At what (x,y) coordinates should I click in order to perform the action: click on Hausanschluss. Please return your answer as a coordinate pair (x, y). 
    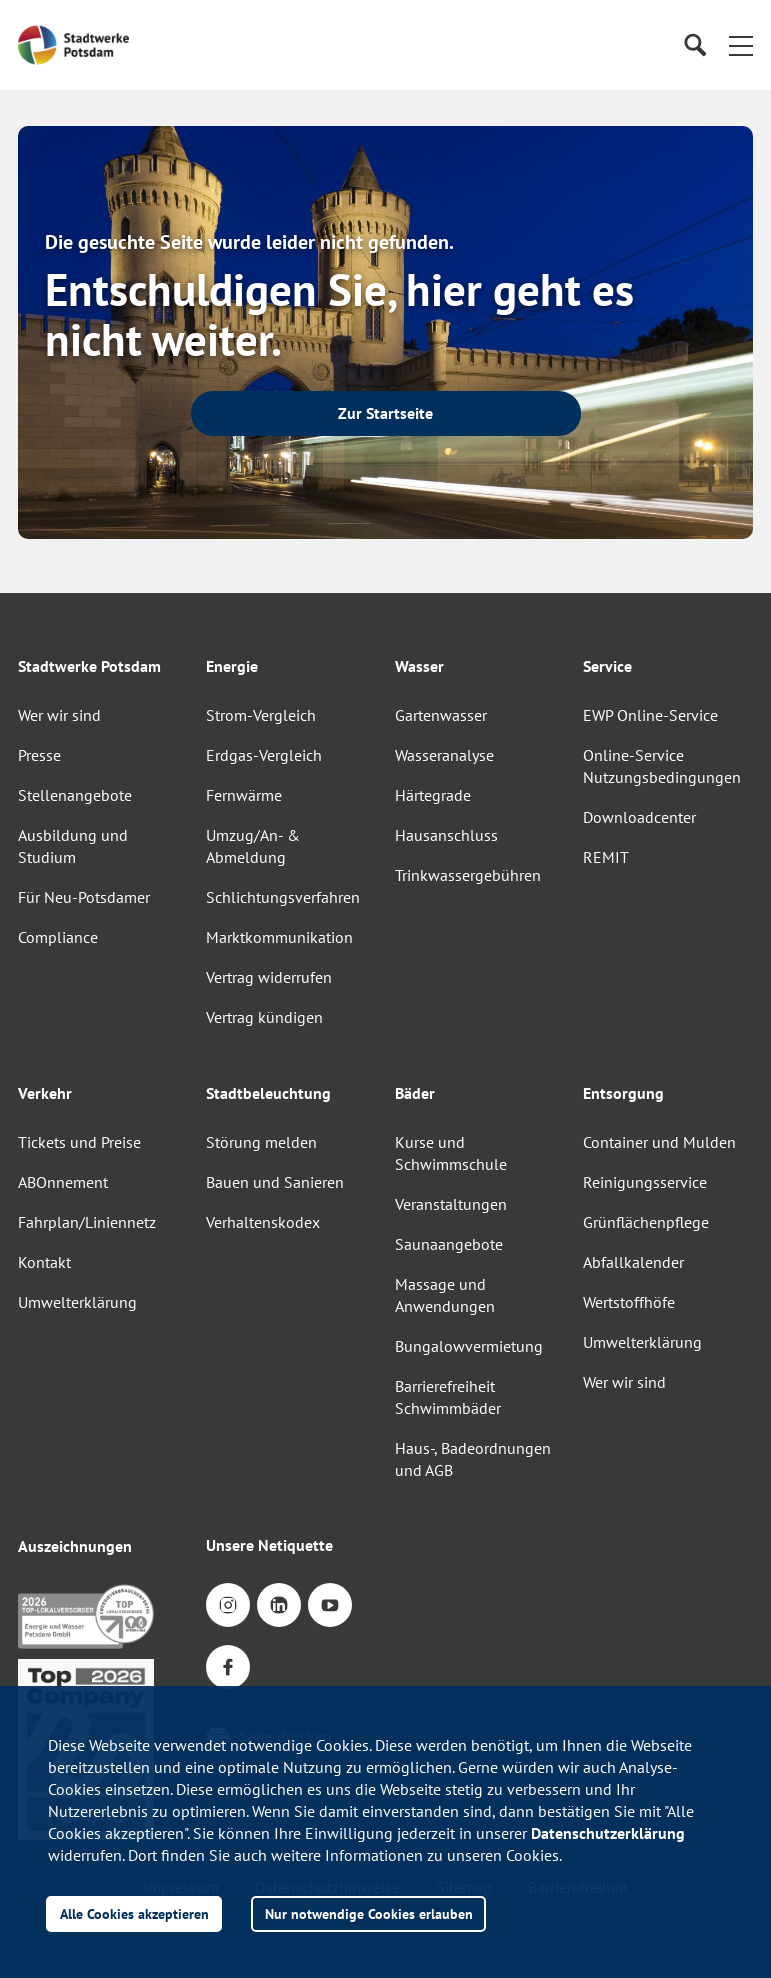
    Looking at the image, I should click on (446, 835).